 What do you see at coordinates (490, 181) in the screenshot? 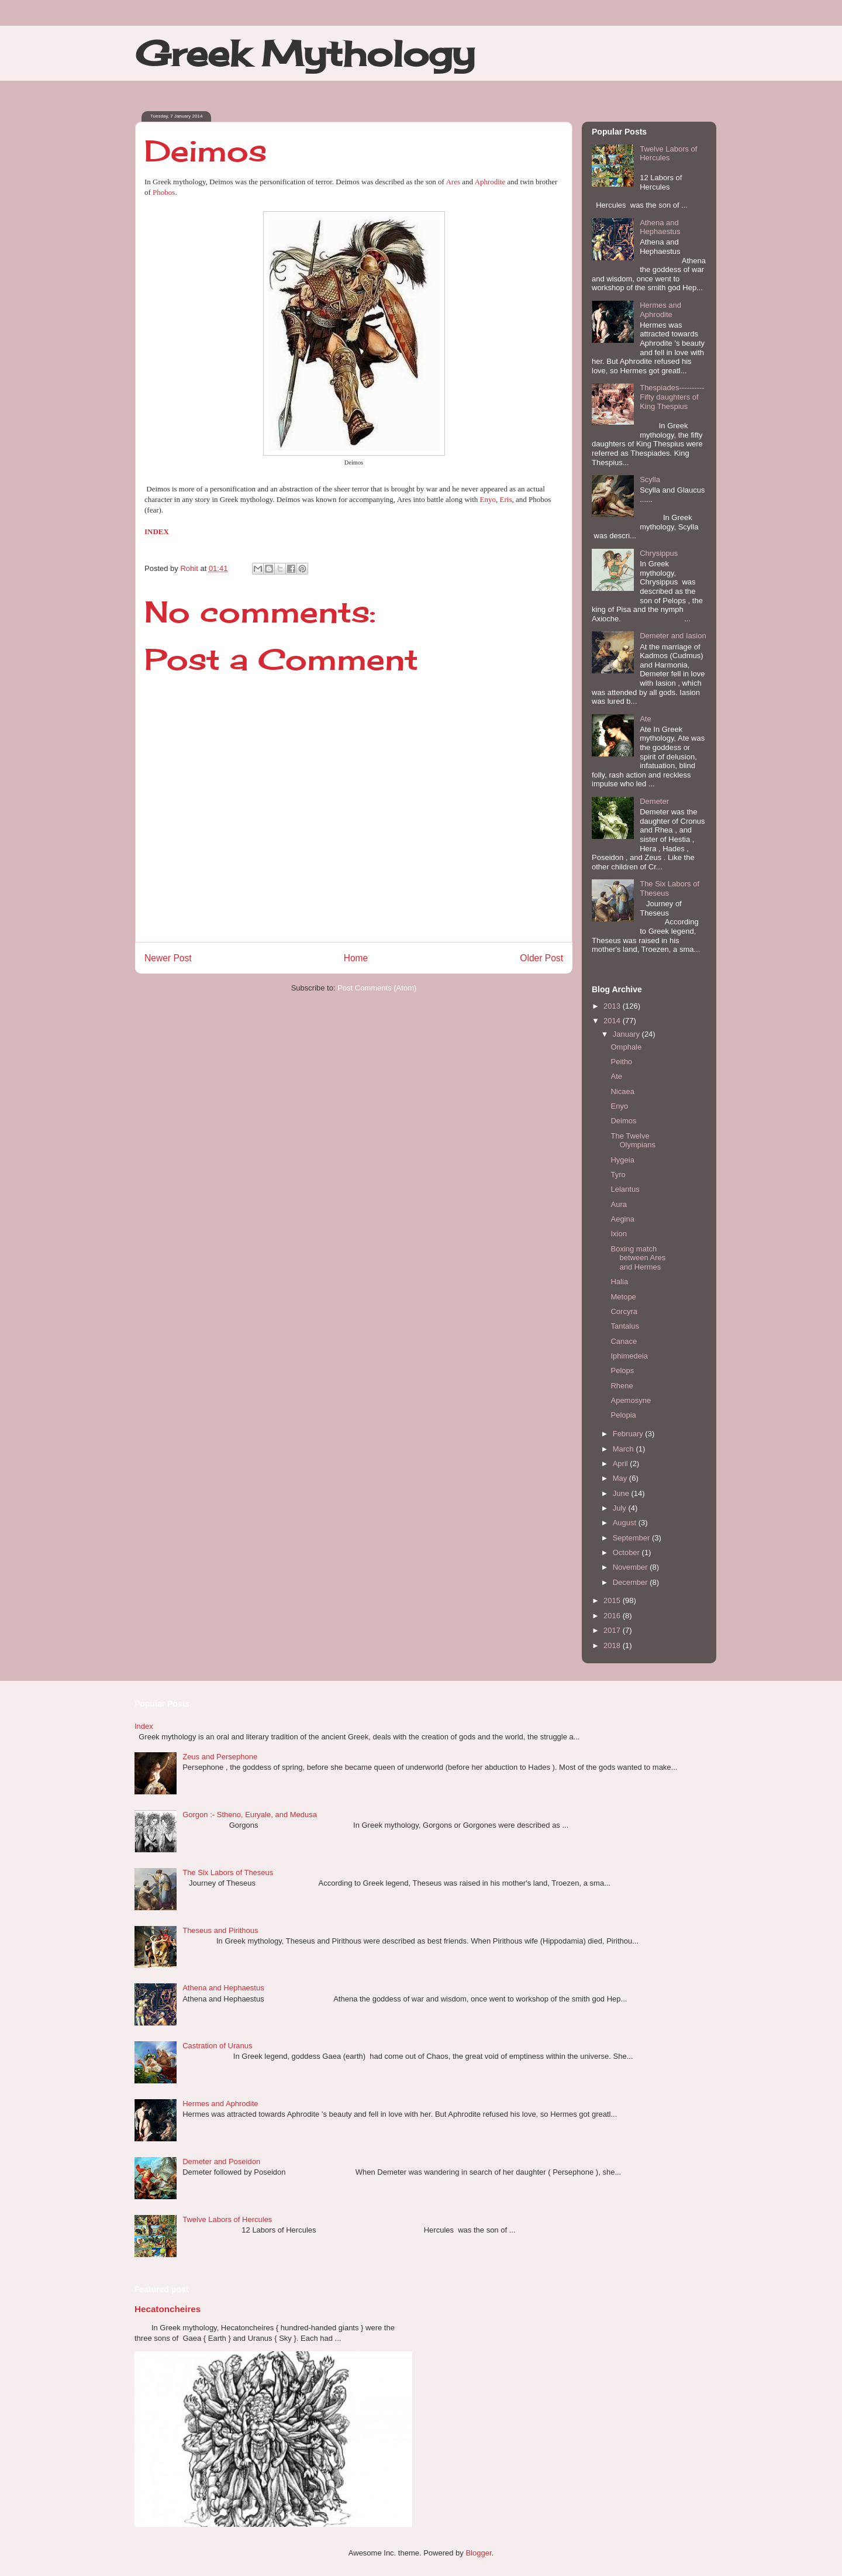
I see `Aphrodite` at bounding box center [490, 181].